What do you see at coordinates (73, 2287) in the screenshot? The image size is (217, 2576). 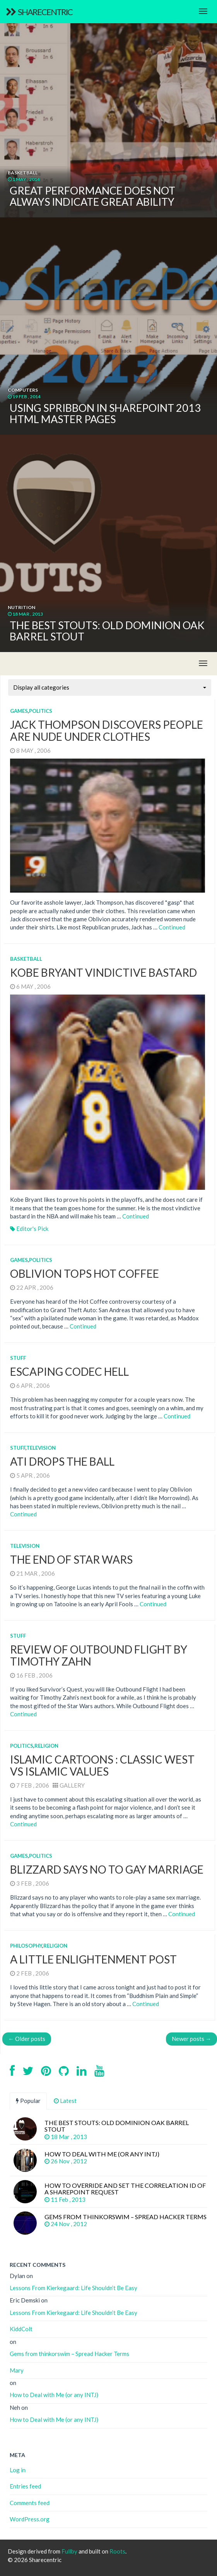 I see `Lessons From Kierkegaard: Life Shouldn’t Be Easy` at bounding box center [73, 2287].